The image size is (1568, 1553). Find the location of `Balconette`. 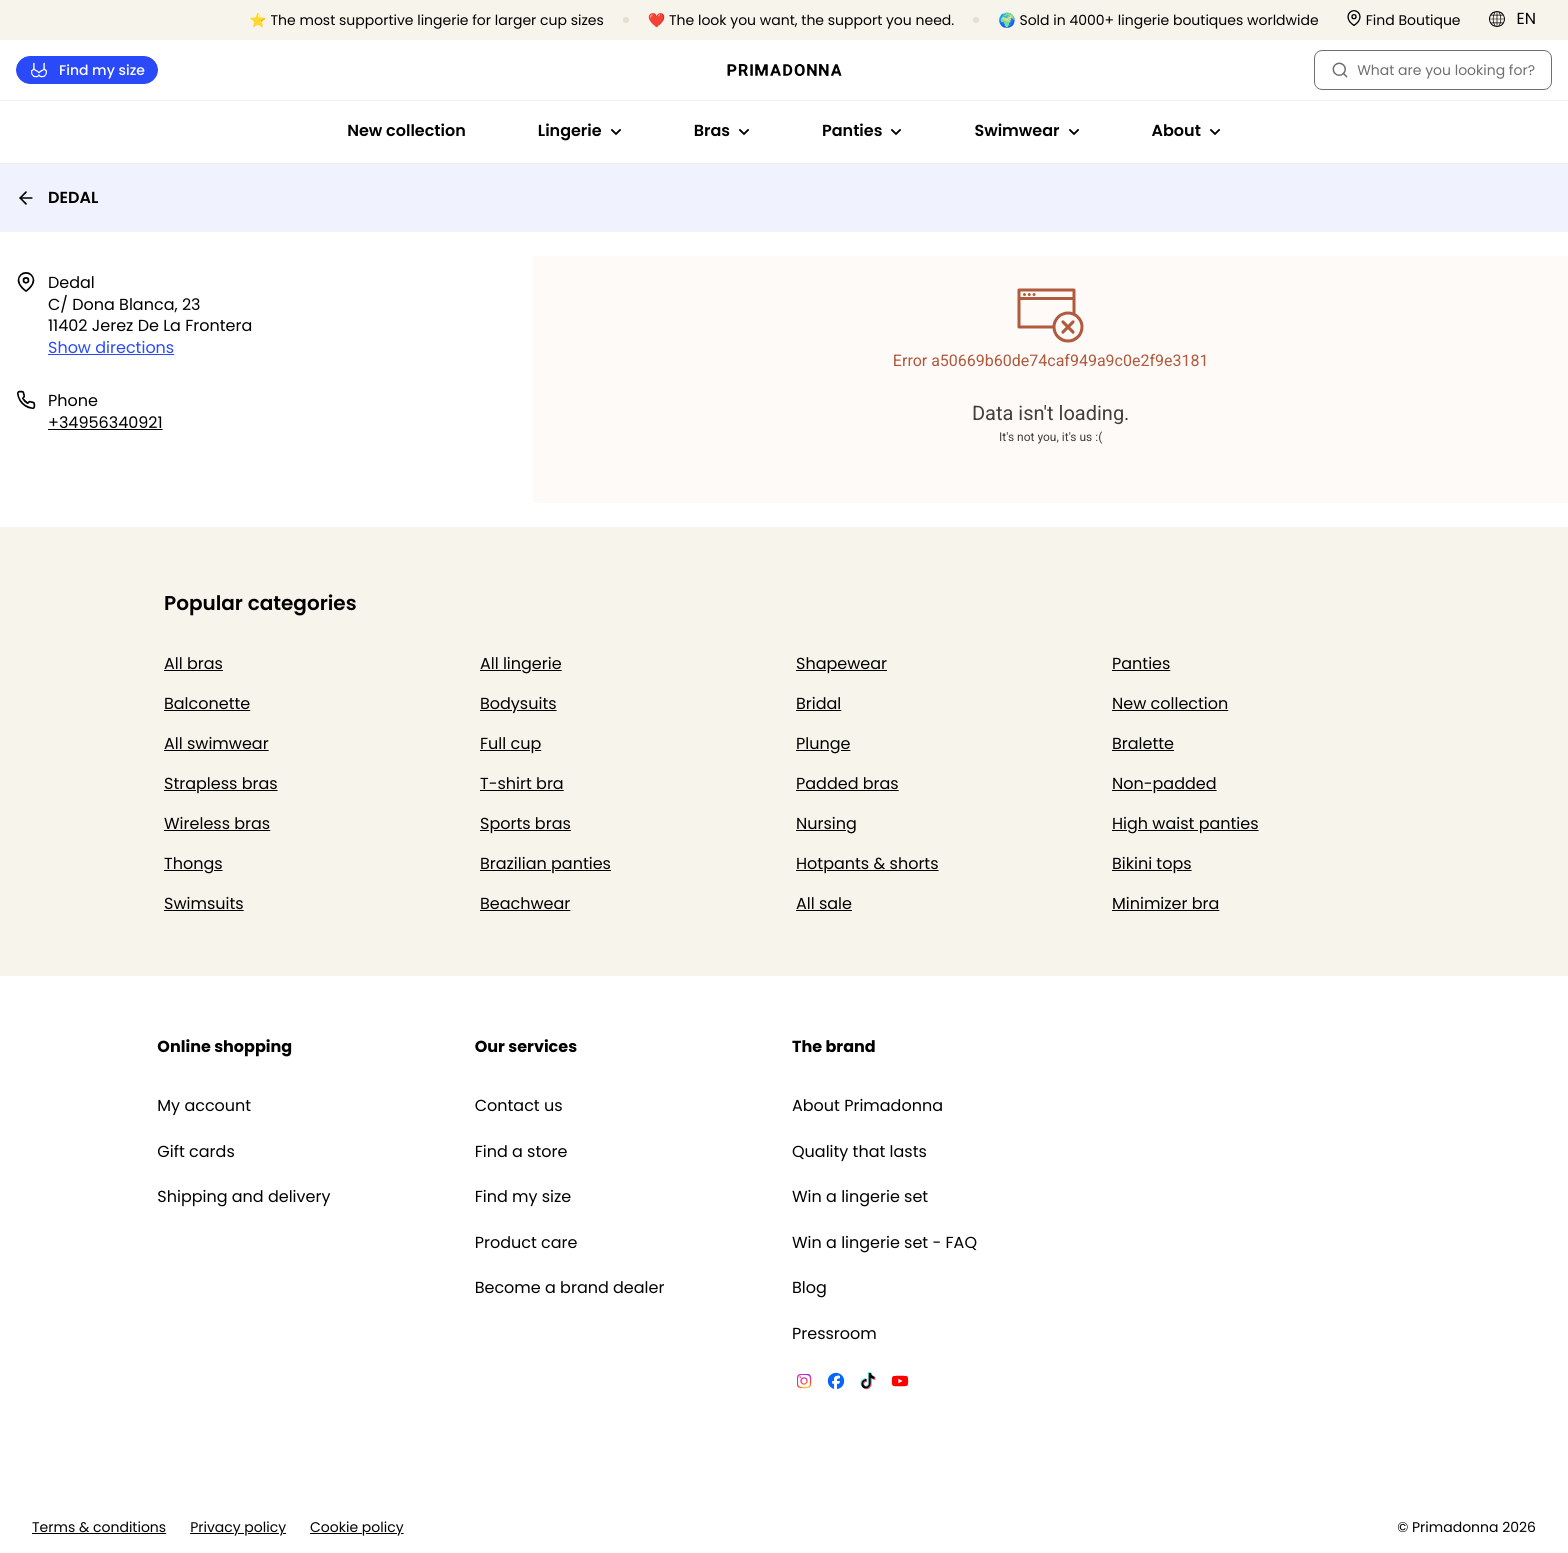

Balconette is located at coordinates (207, 703).